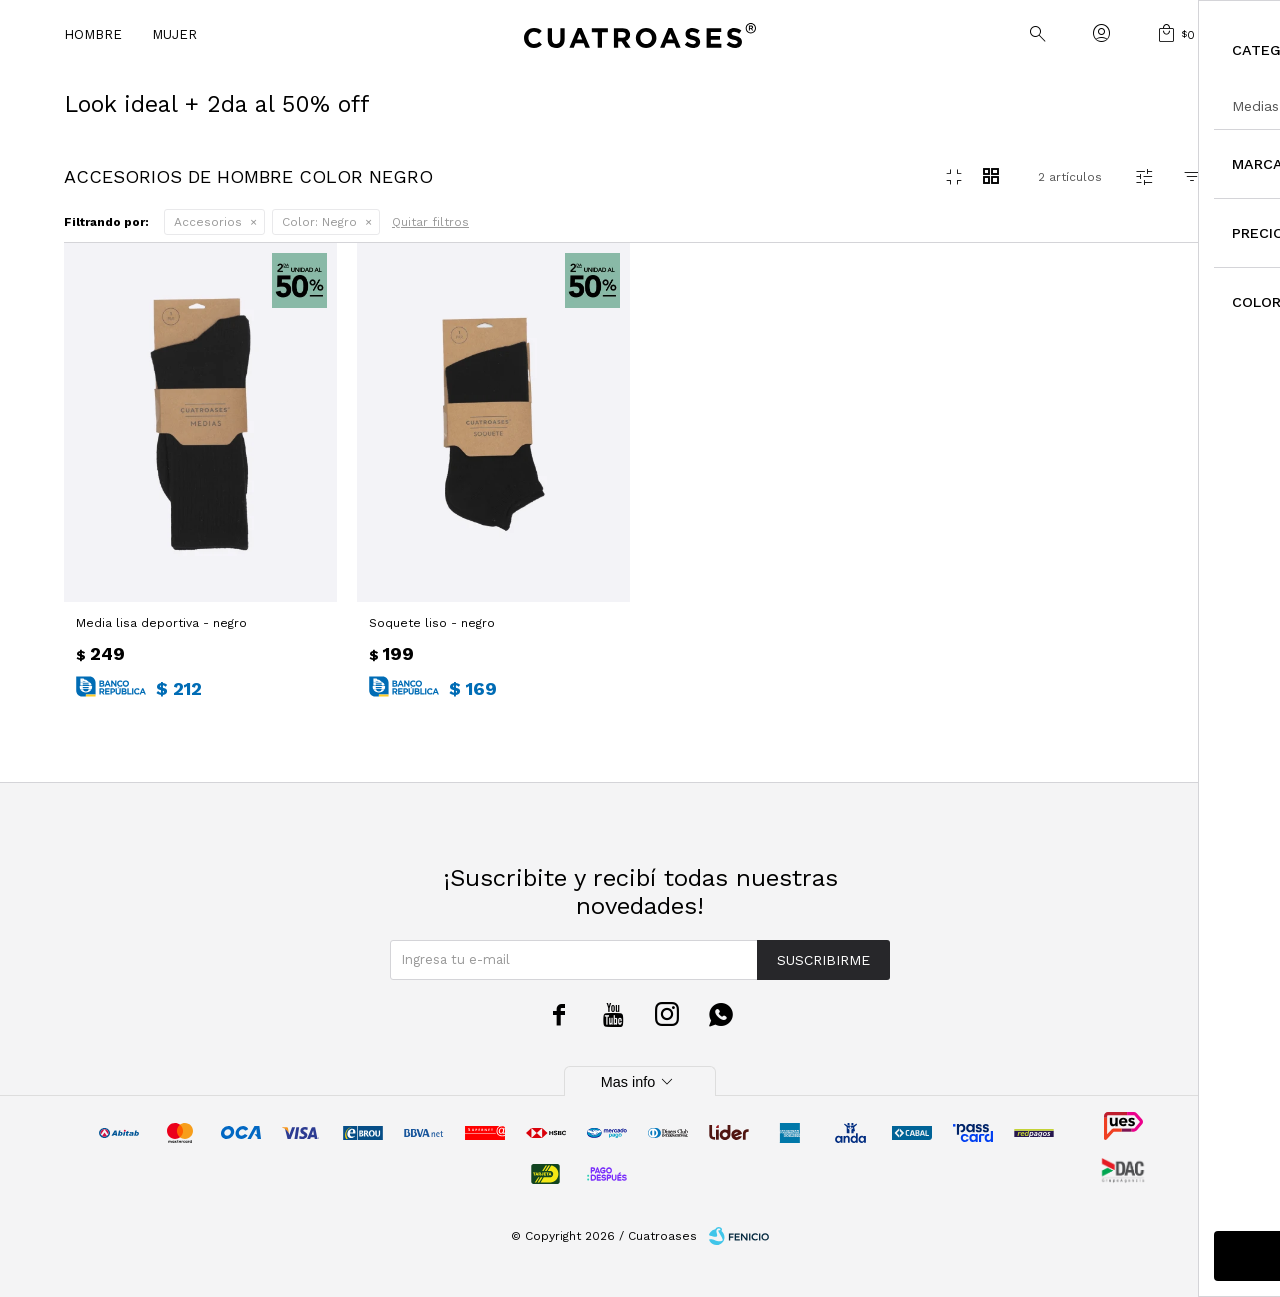 This screenshot has width=1280, height=1297. Describe the element at coordinates (640, 1082) in the screenshot. I see `Mas info` at that location.